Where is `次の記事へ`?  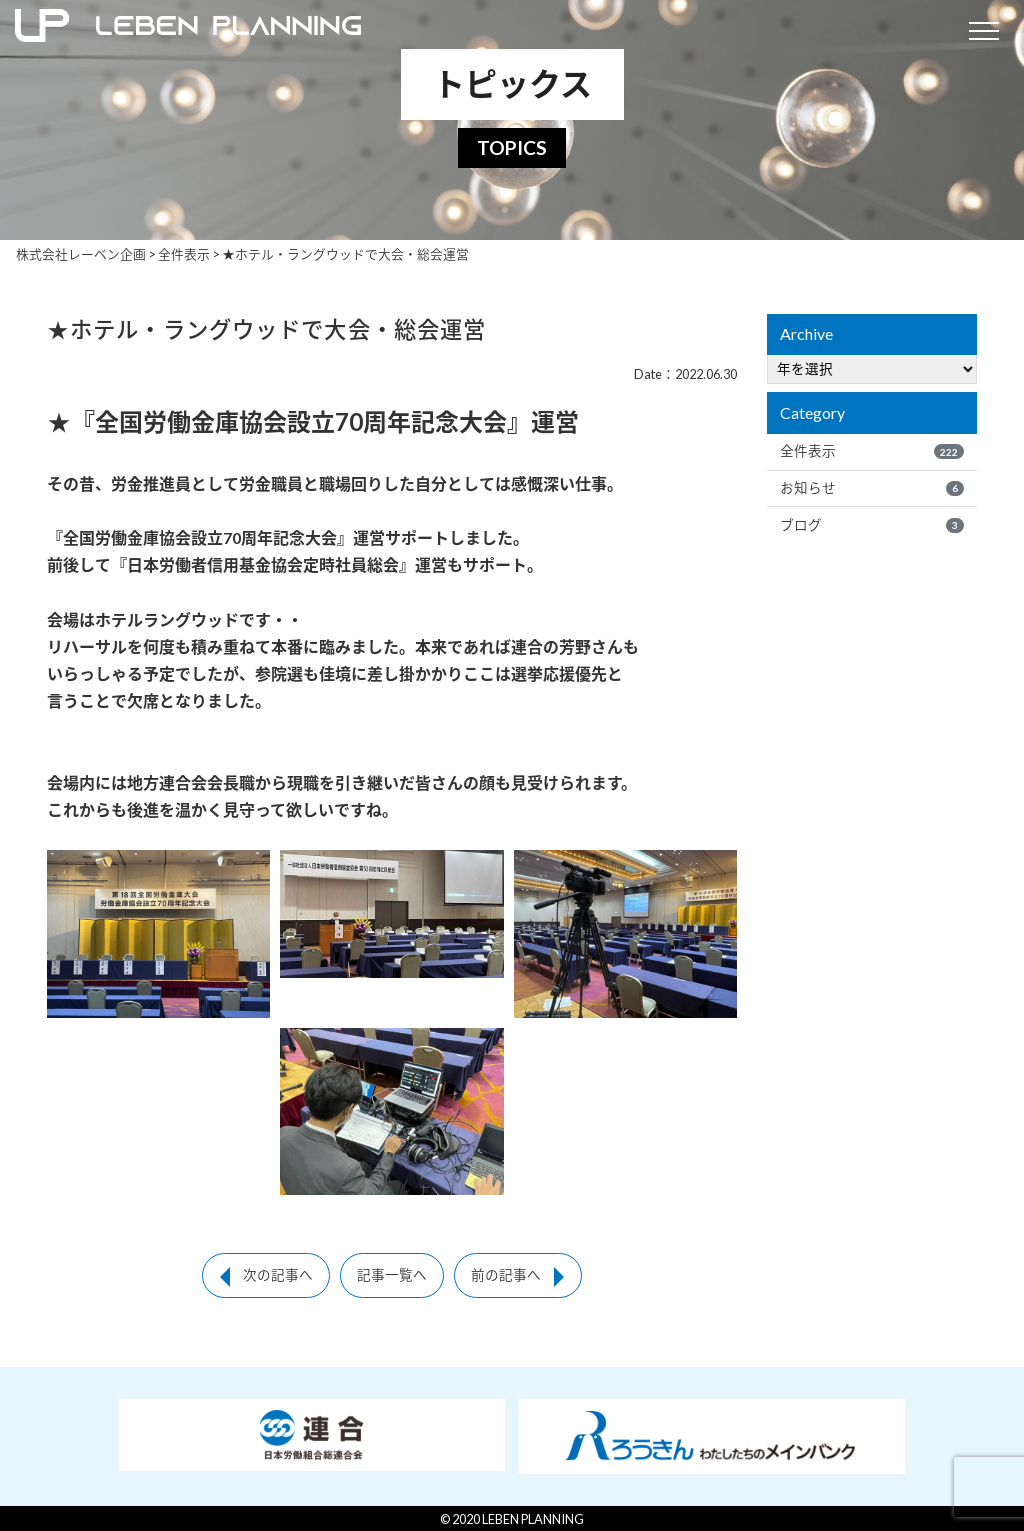 次の記事へ is located at coordinates (278, 1275).